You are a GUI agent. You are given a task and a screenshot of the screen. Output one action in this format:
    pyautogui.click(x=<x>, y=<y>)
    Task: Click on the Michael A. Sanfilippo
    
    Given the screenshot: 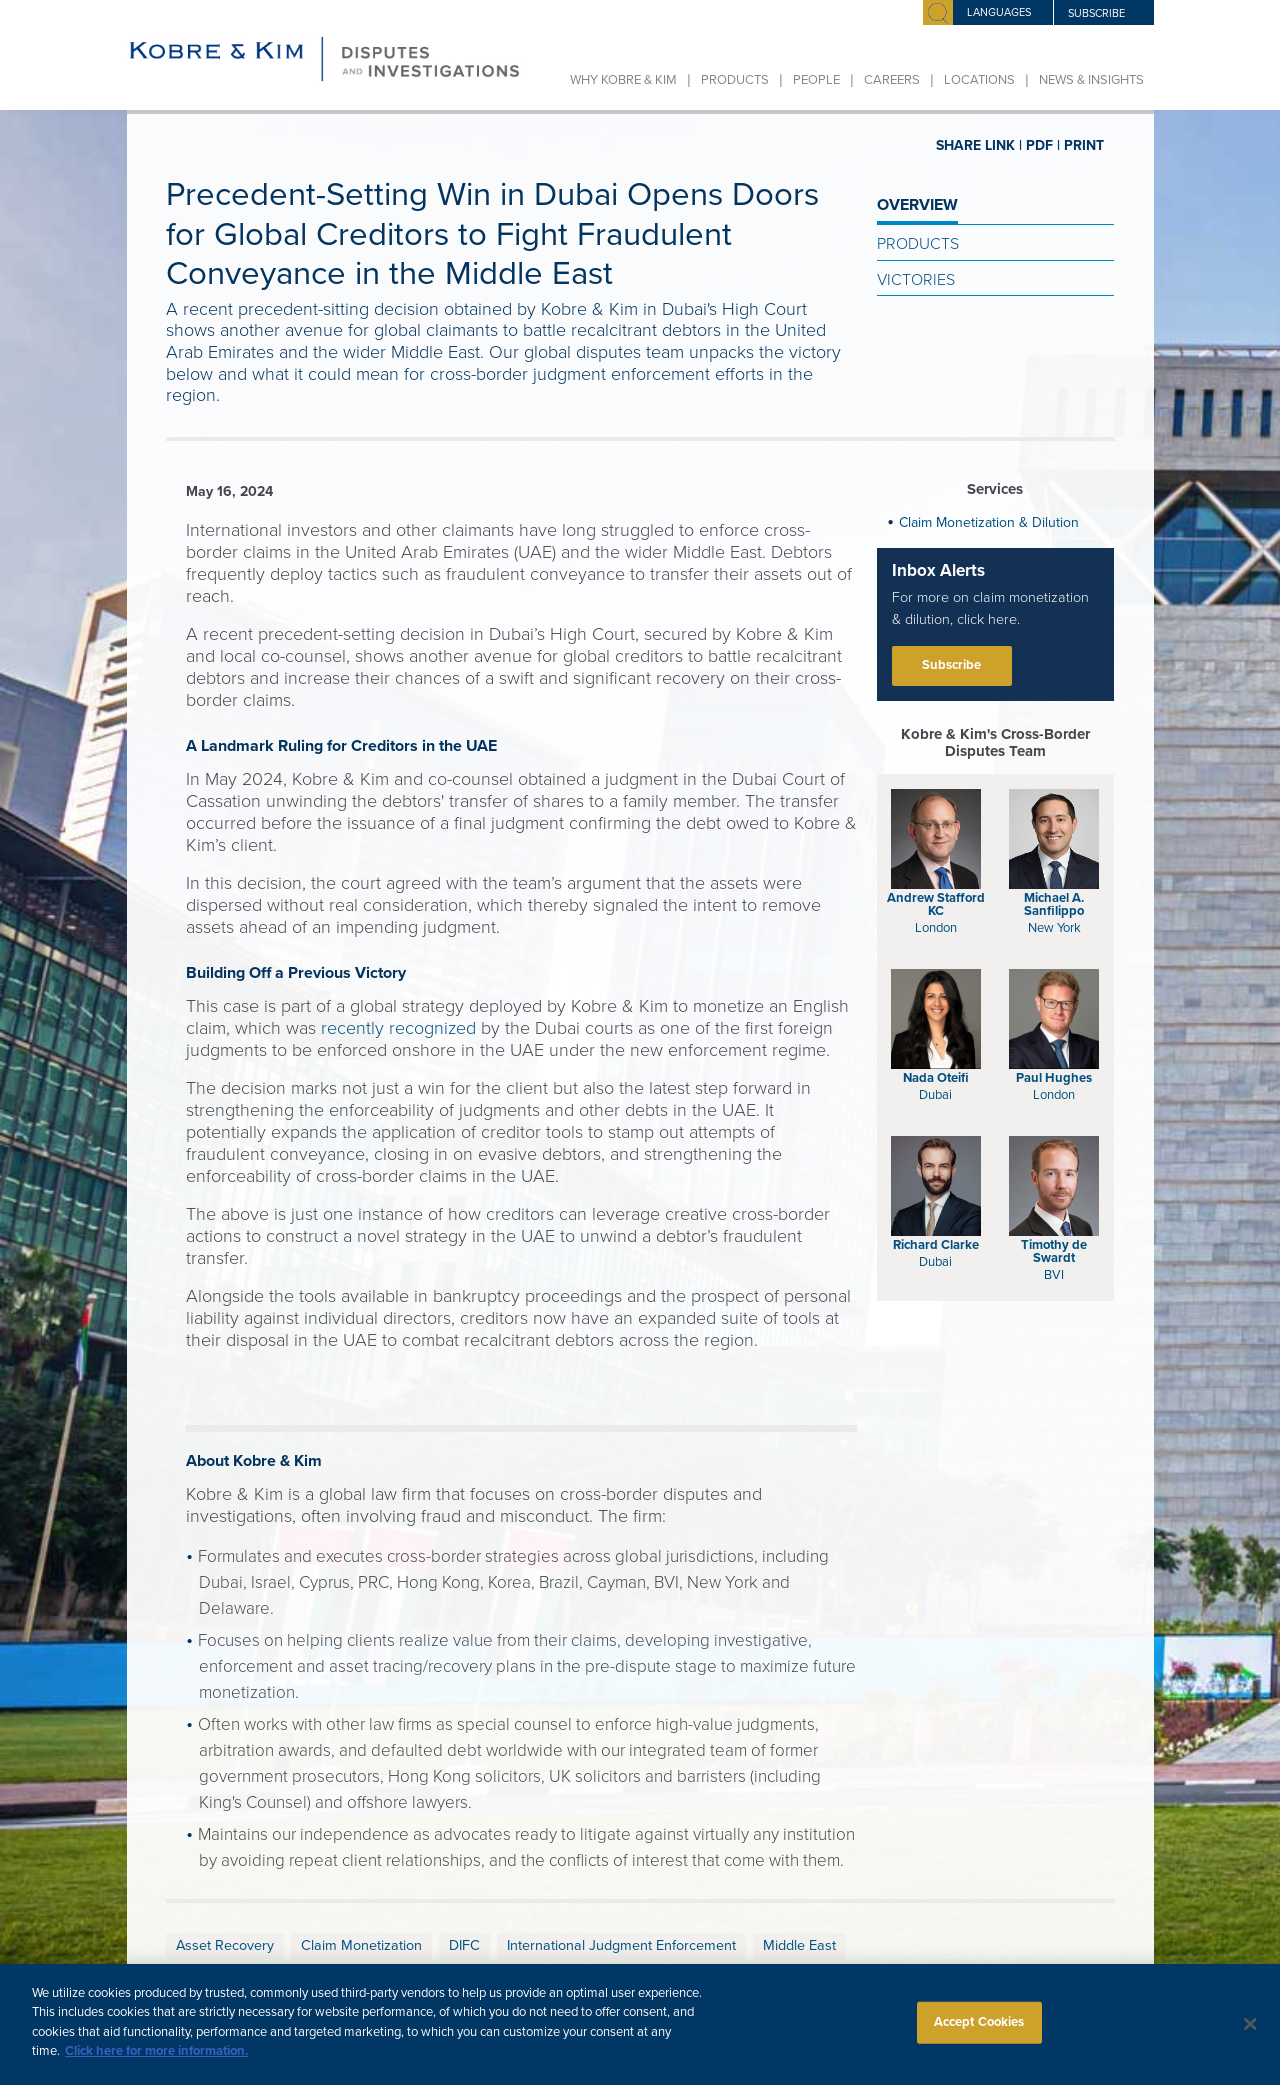 What is the action you would take?
    pyautogui.click(x=1054, y=904)
    